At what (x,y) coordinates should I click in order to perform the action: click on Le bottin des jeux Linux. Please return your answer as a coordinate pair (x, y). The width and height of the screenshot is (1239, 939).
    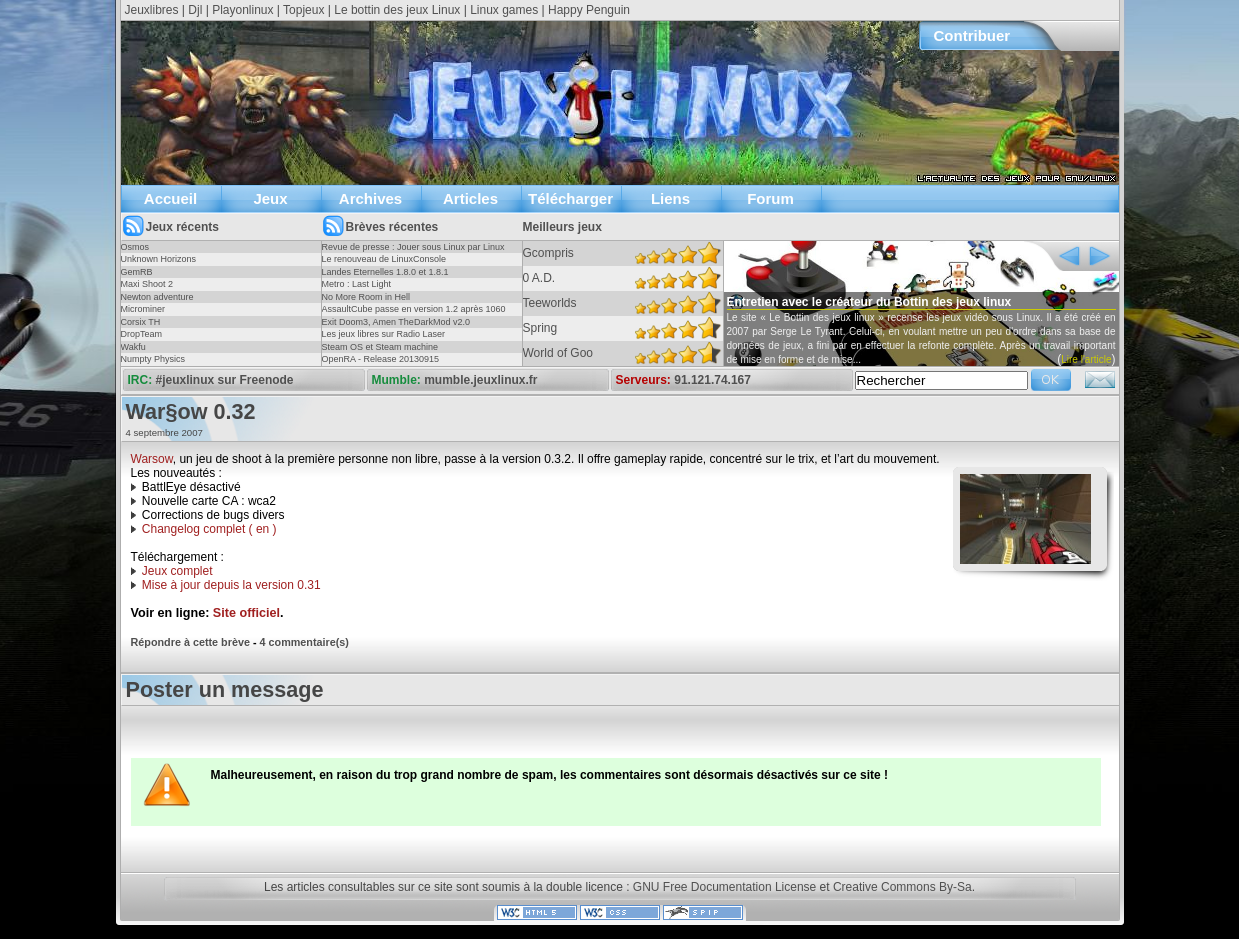
    Looking at the image, I should click on (397, 10).